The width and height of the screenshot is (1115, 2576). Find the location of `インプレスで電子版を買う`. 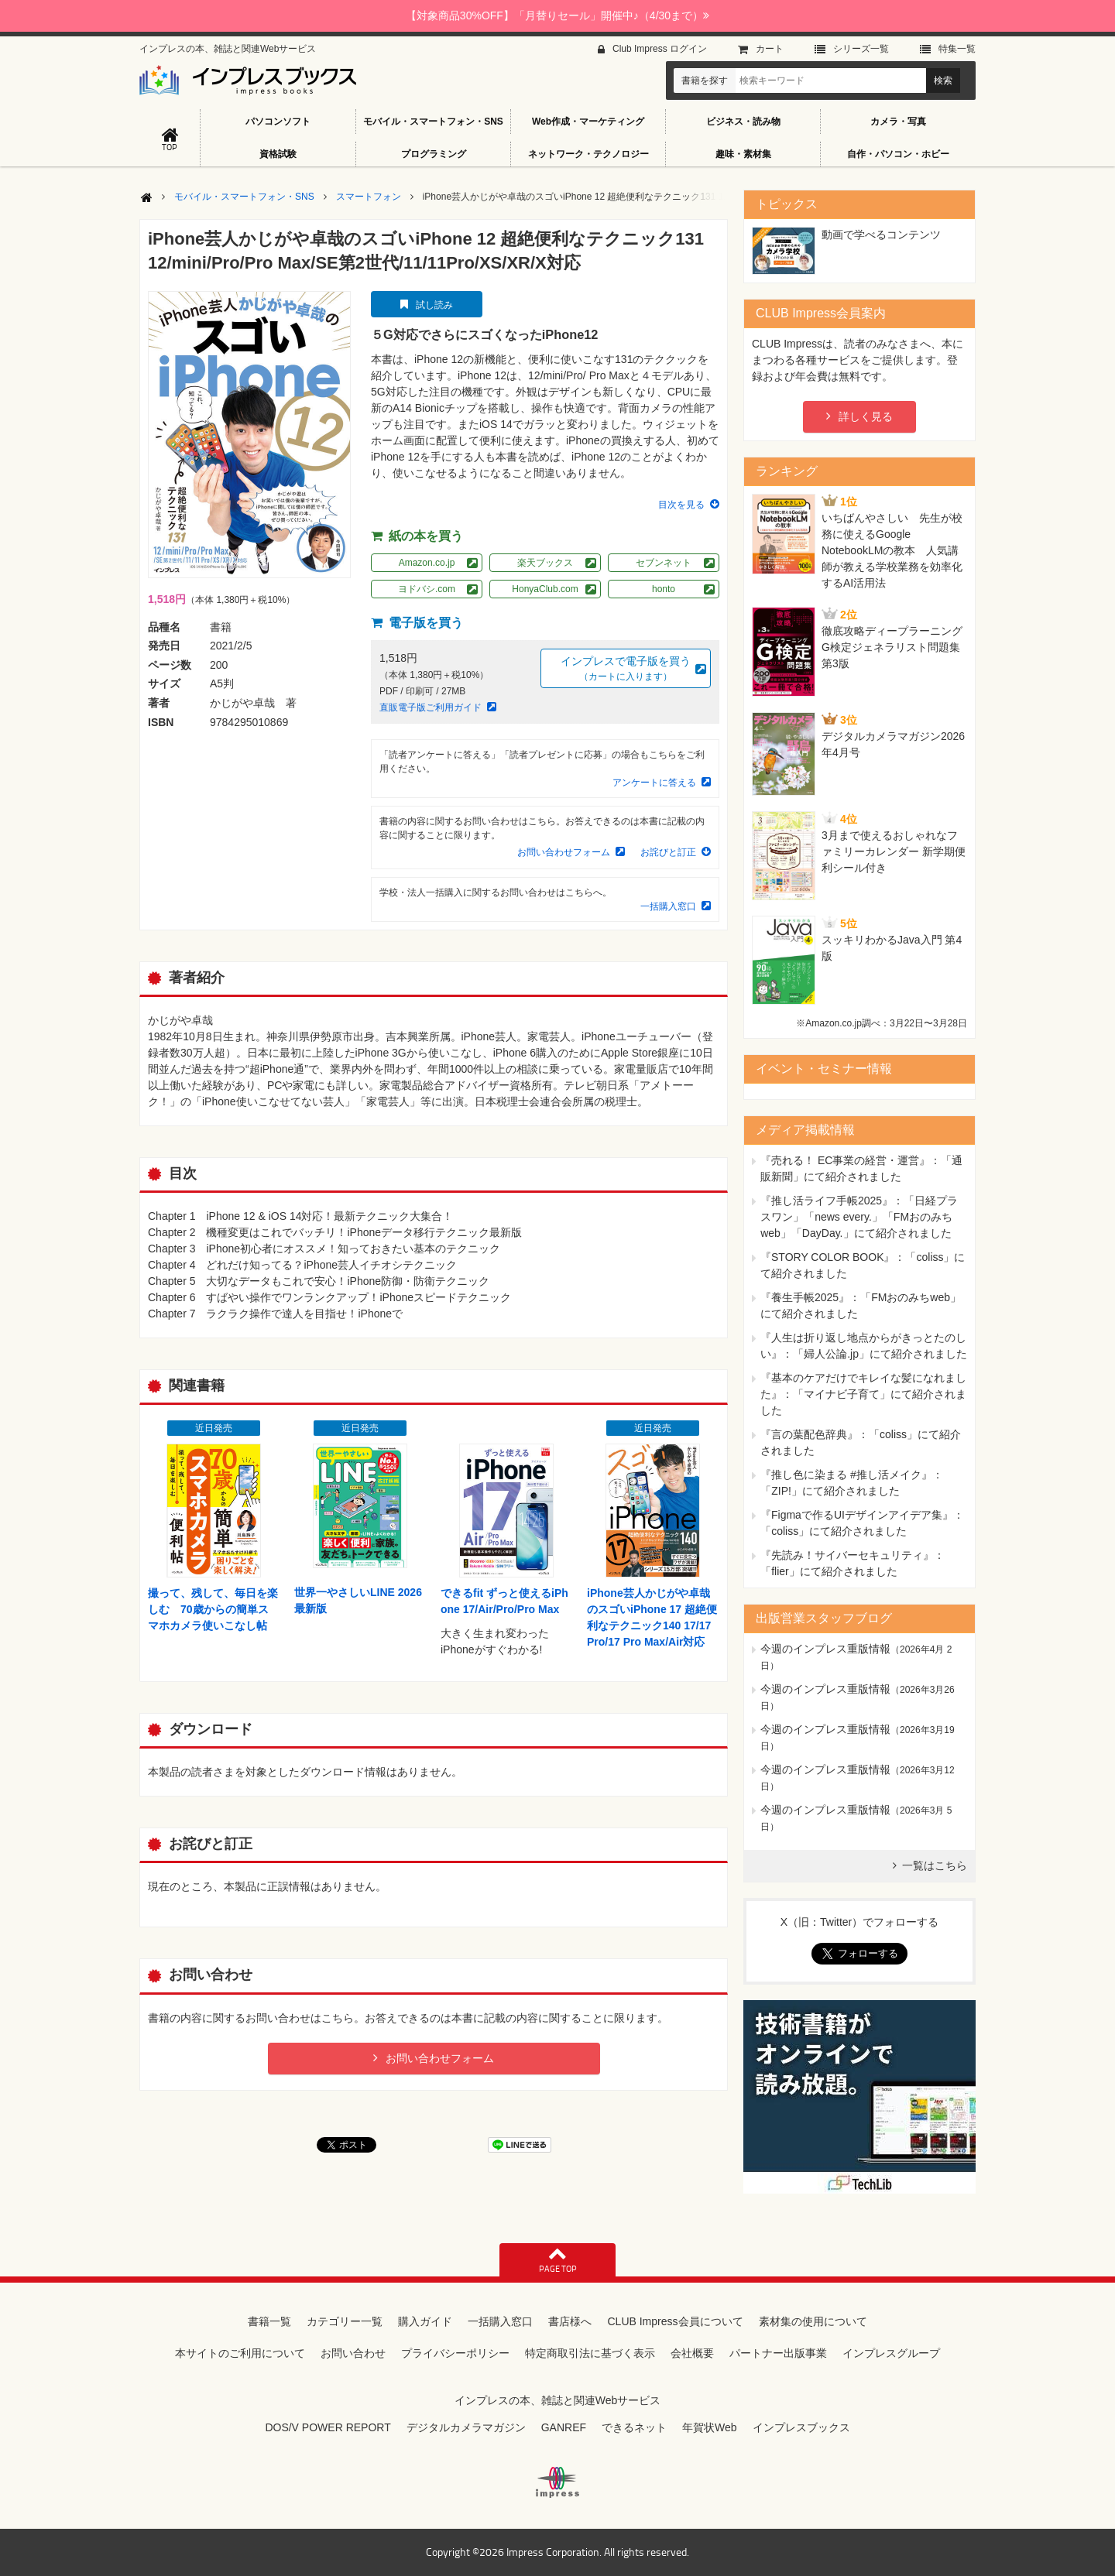

インプレスで電子版を買う is located at coordinates (625, 669).